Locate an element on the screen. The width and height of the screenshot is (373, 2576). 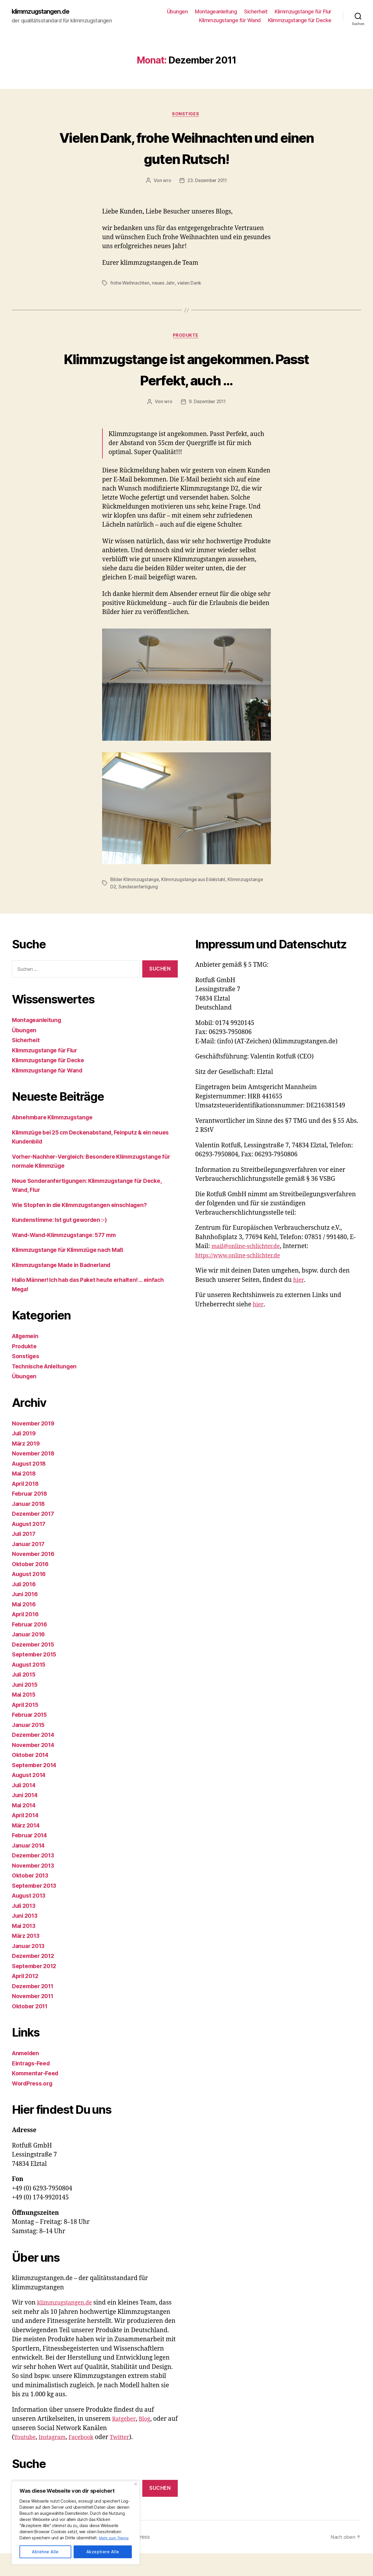
Vielen Dank, frohe Weihnachten und einen guten Rutsch! is located at coordinates (186, 148).